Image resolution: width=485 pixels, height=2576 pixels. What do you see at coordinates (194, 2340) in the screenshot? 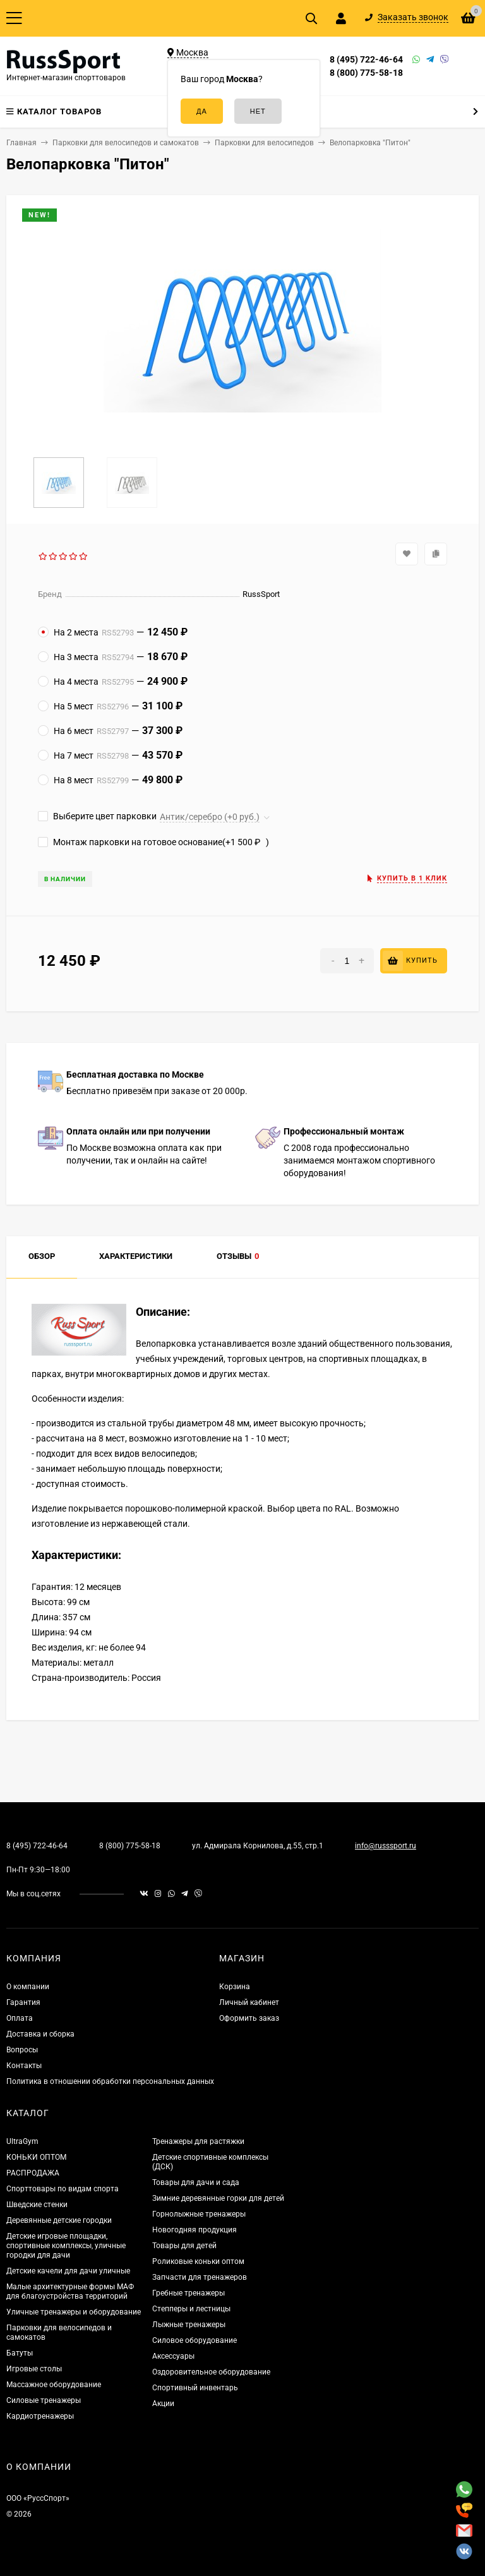
I see `Силовое оборудование` at bounding box center [194, 2340].